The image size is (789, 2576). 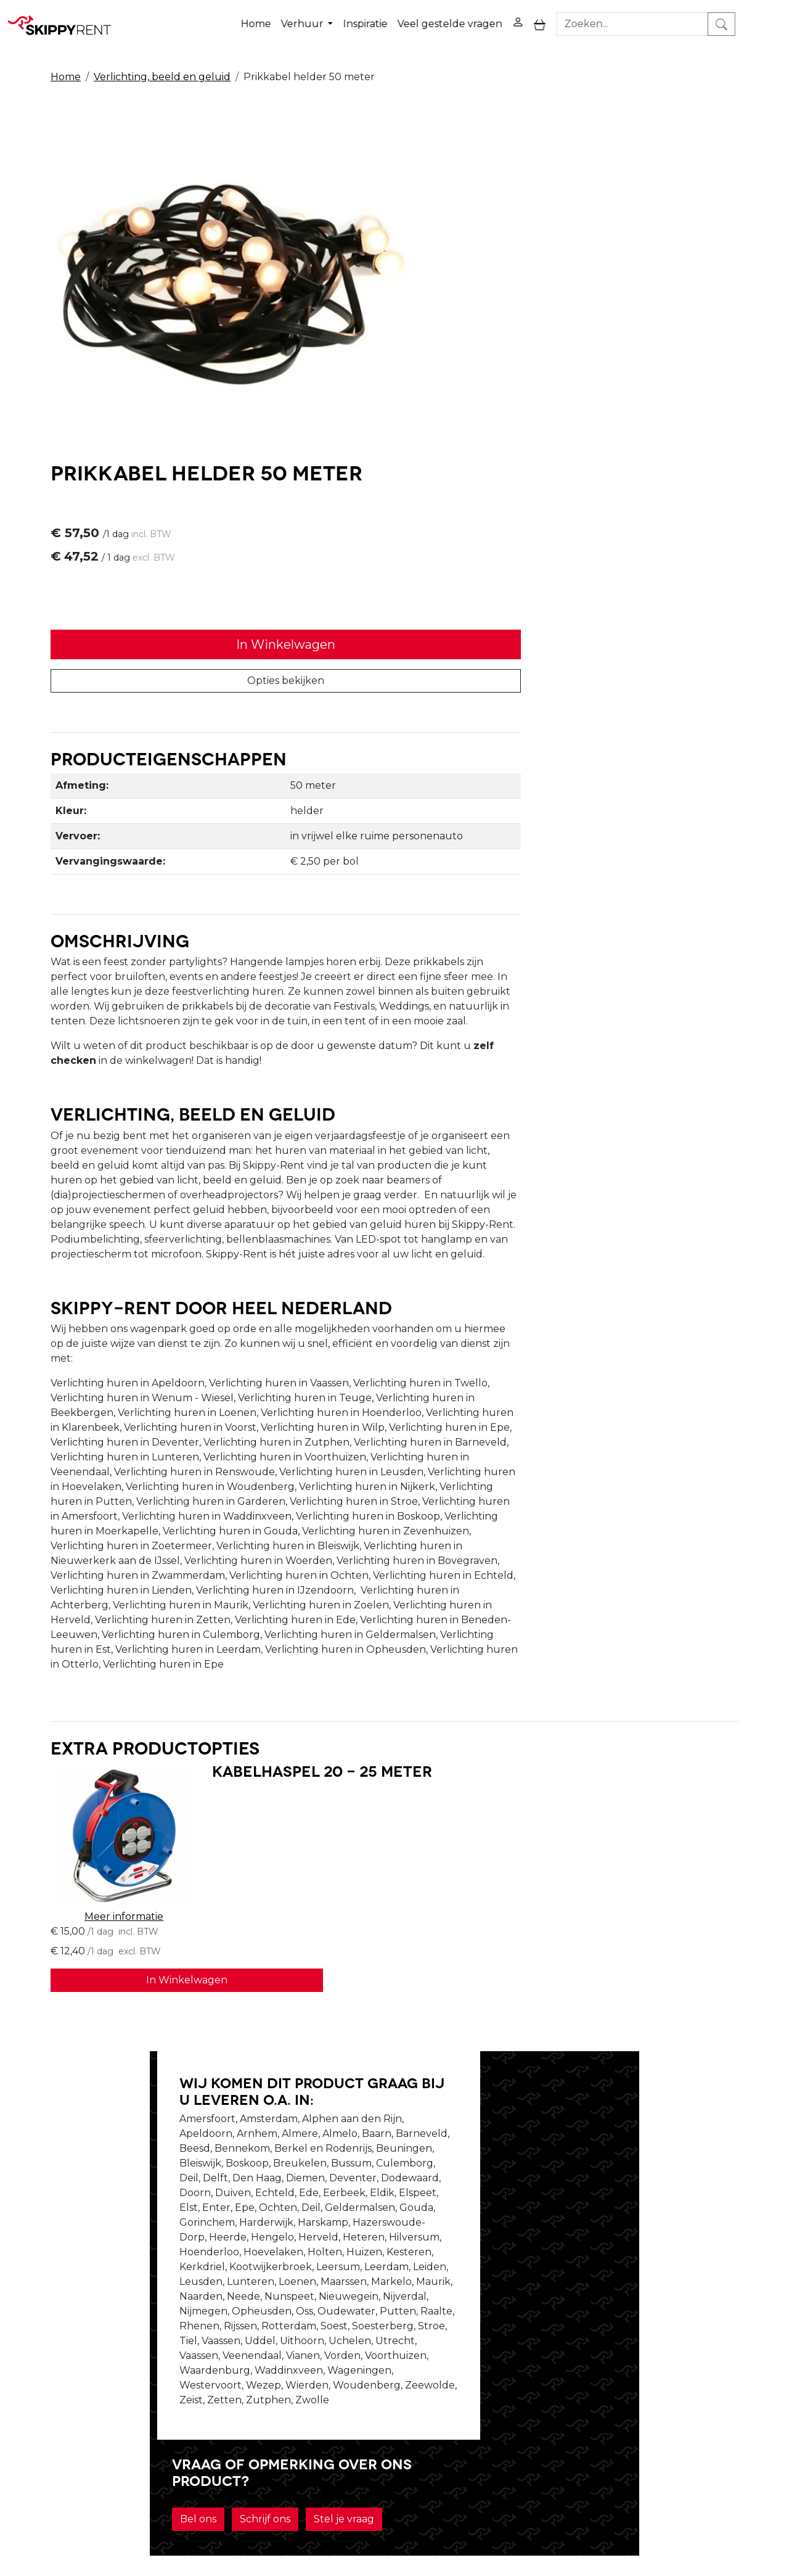 I want to click on 088 10 10 100, so click(x=585, y=2505).